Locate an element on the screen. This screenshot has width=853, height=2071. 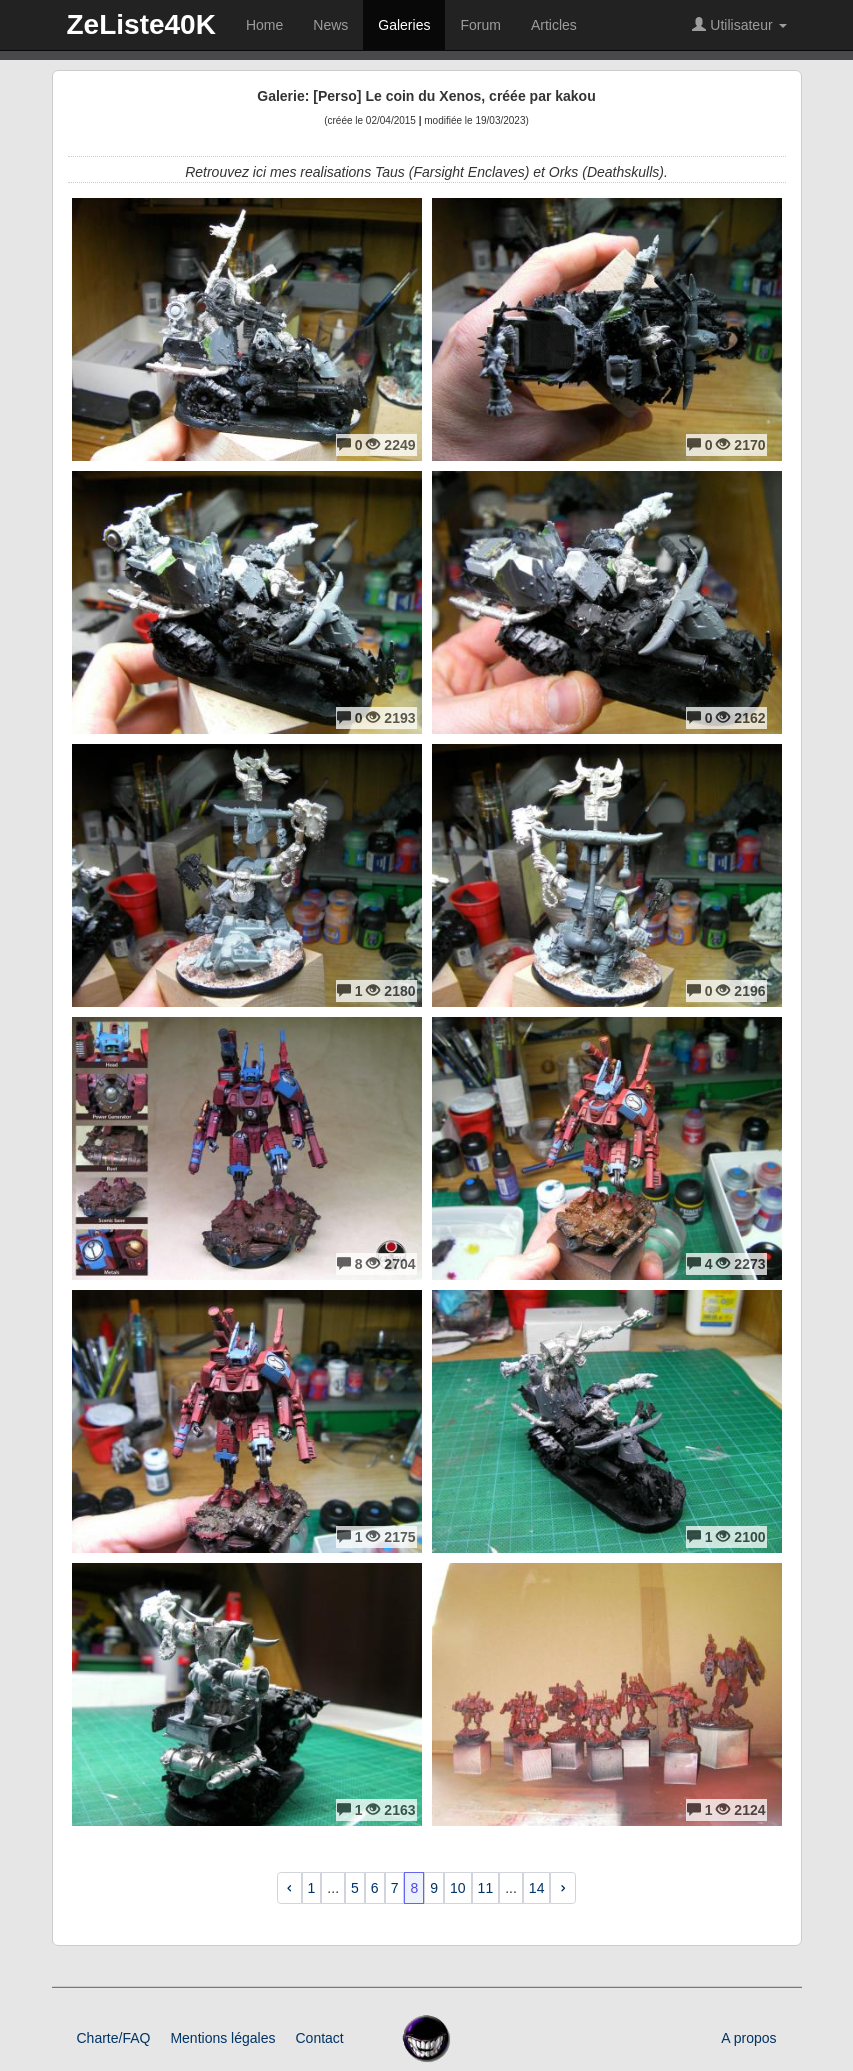
10 is located at coordinates (458, 1888).